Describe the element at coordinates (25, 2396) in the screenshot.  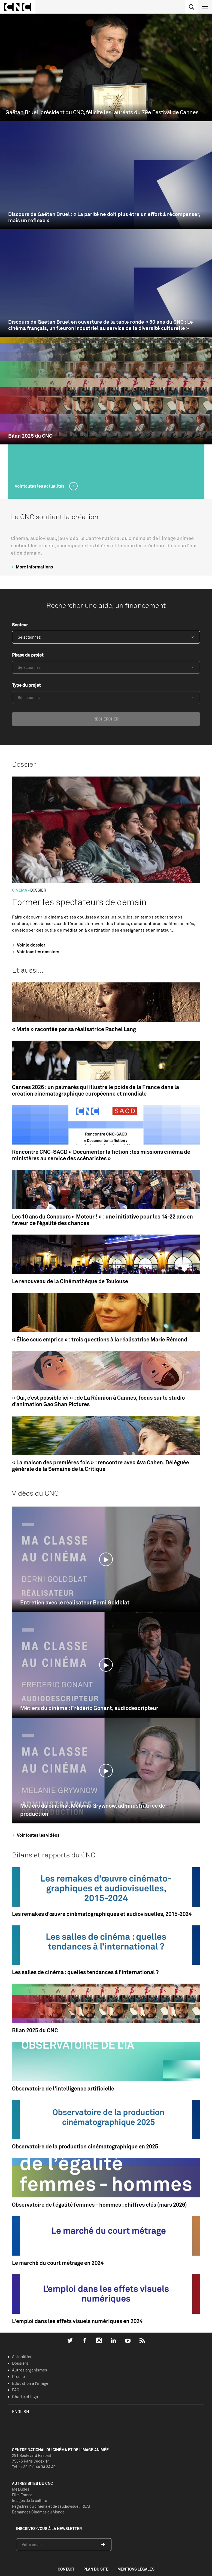
I see `Charte et logo` at that location.